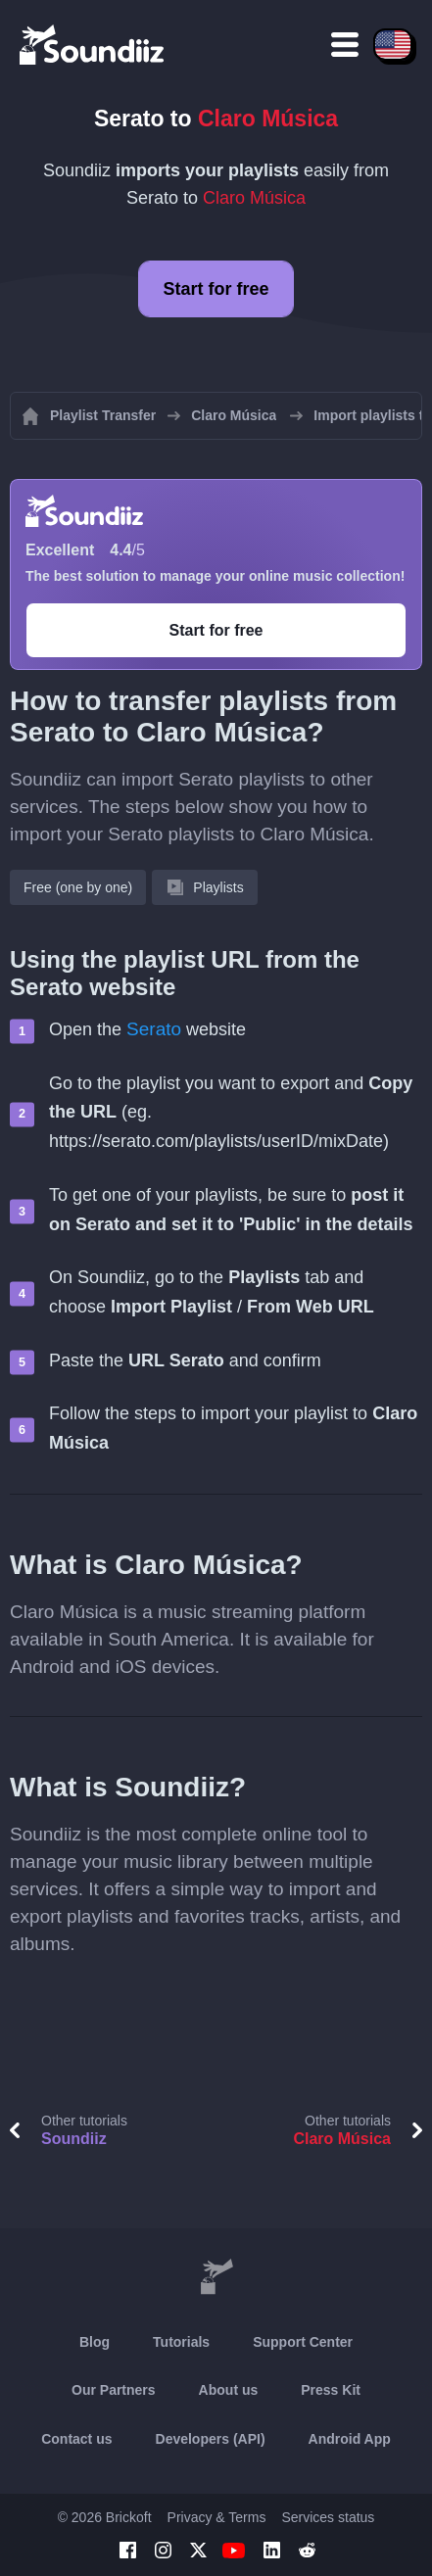 Image resolution: width=432 pixels, height=2576 pixels. I want to click on Start for free, so click(215, 289).